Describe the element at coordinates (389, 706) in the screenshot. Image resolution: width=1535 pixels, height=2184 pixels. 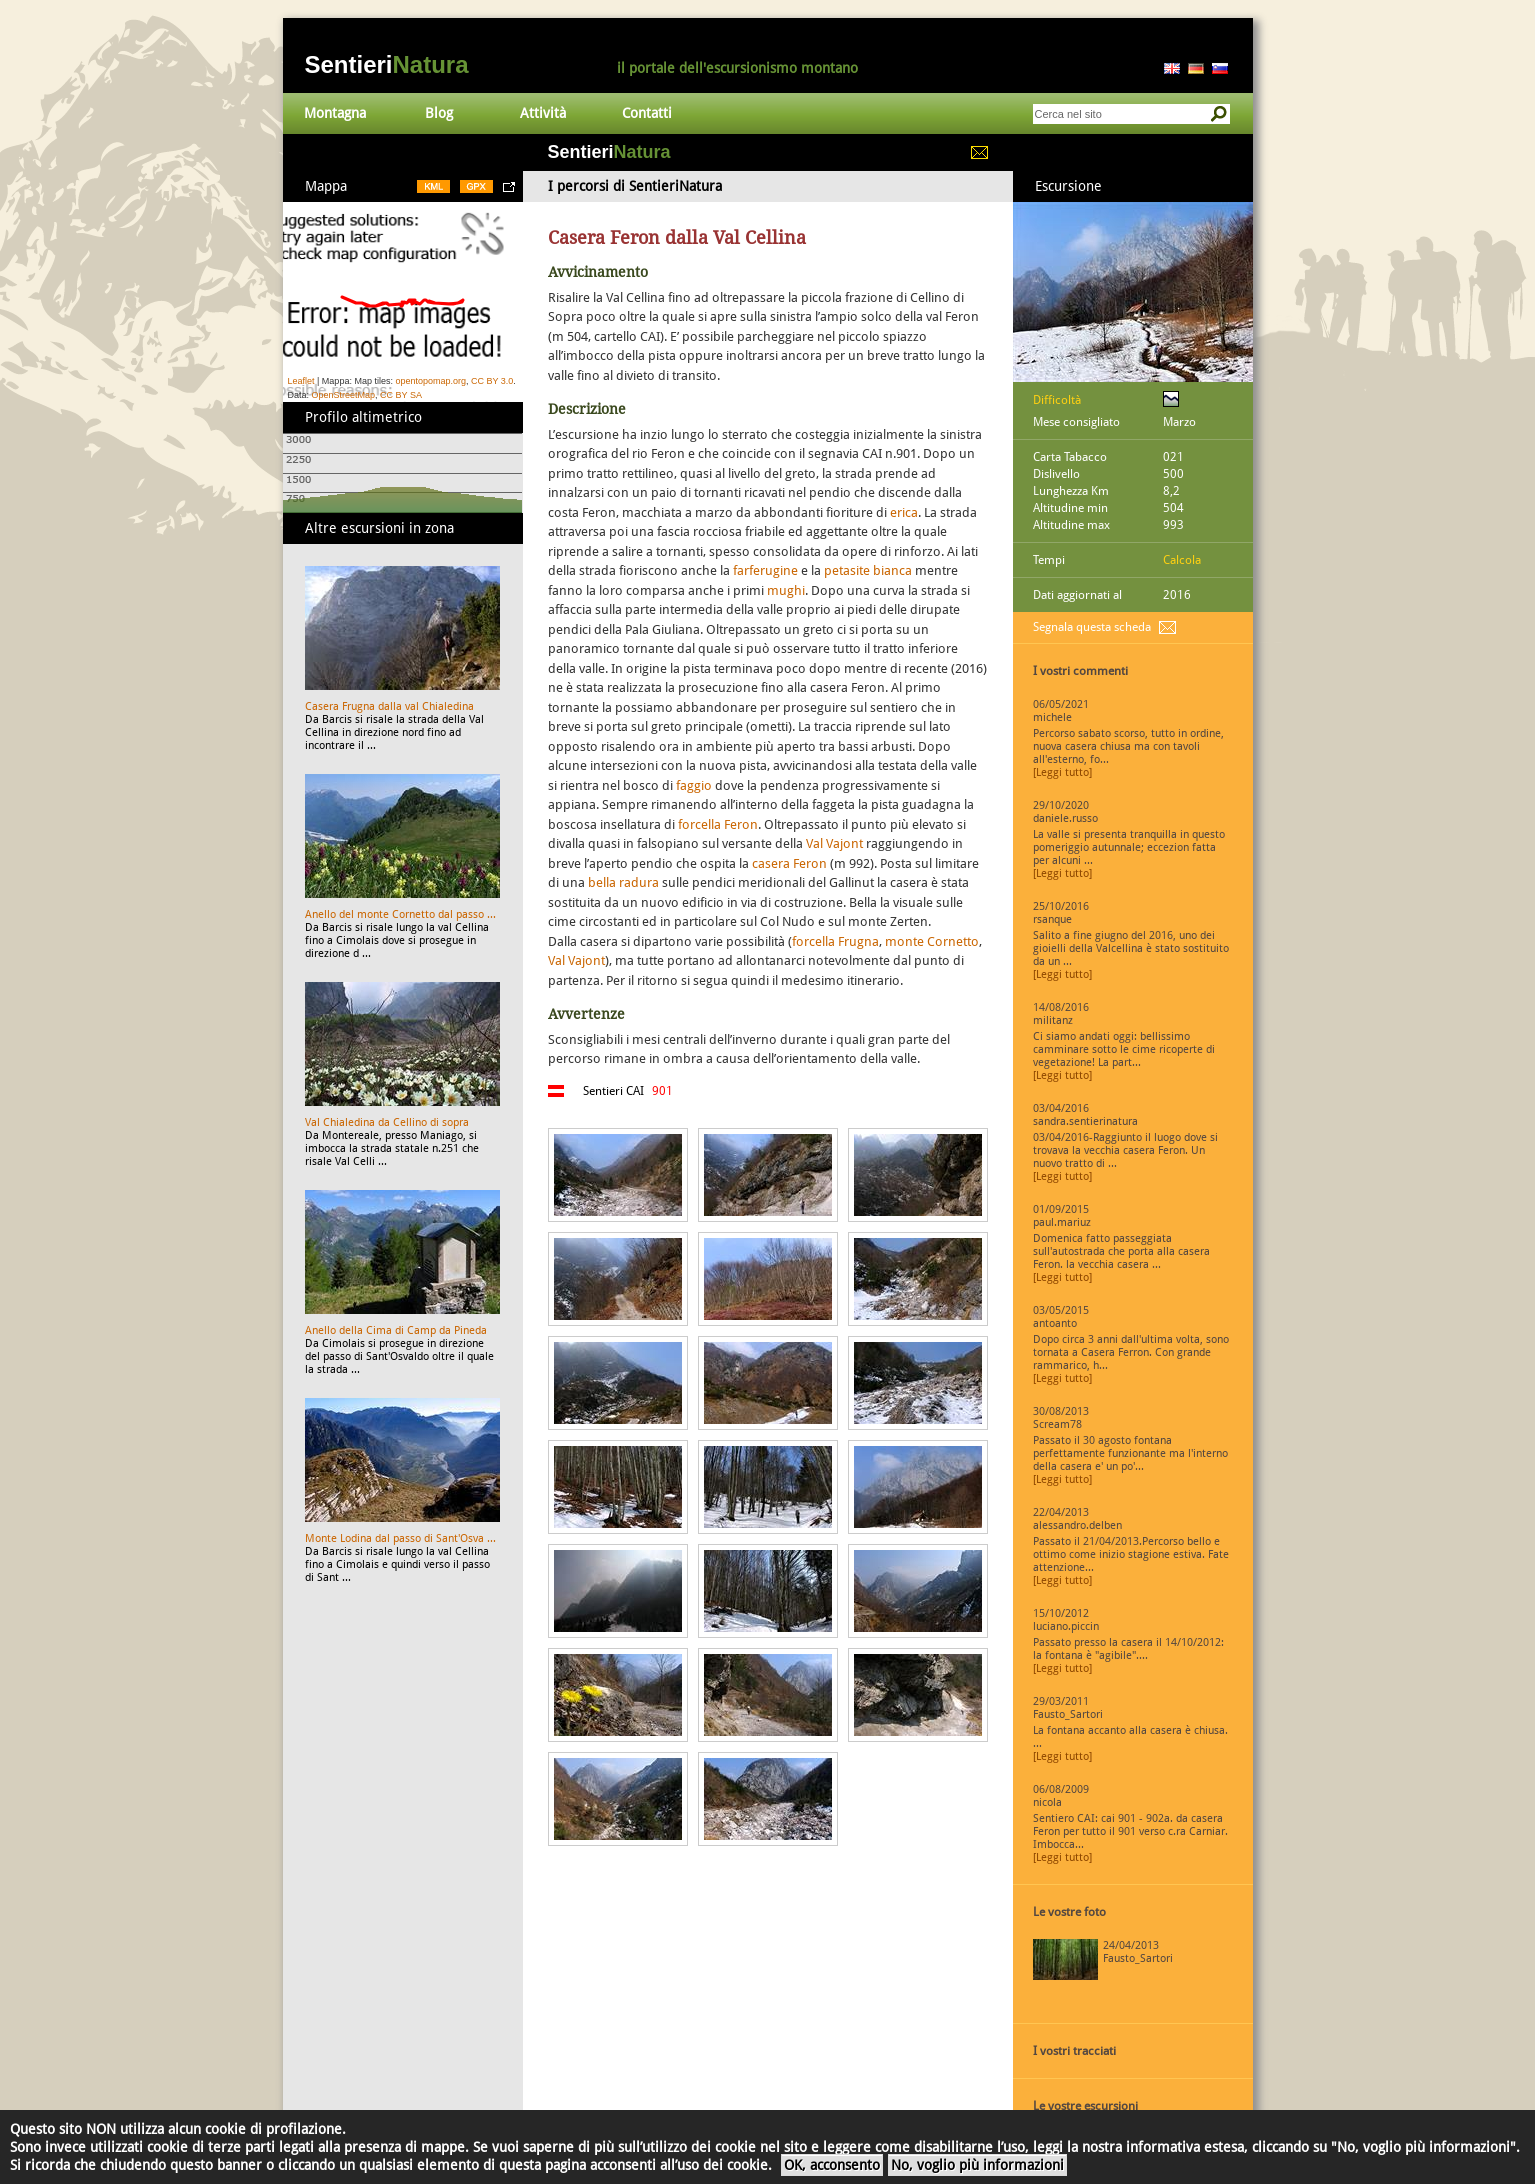
I see `Casera Frugna dalla val Chialedina` at that location.